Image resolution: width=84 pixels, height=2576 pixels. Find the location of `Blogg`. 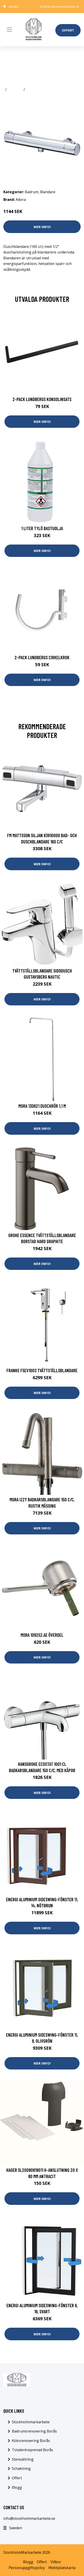

Blogg is located at coordinates (17, 2487).